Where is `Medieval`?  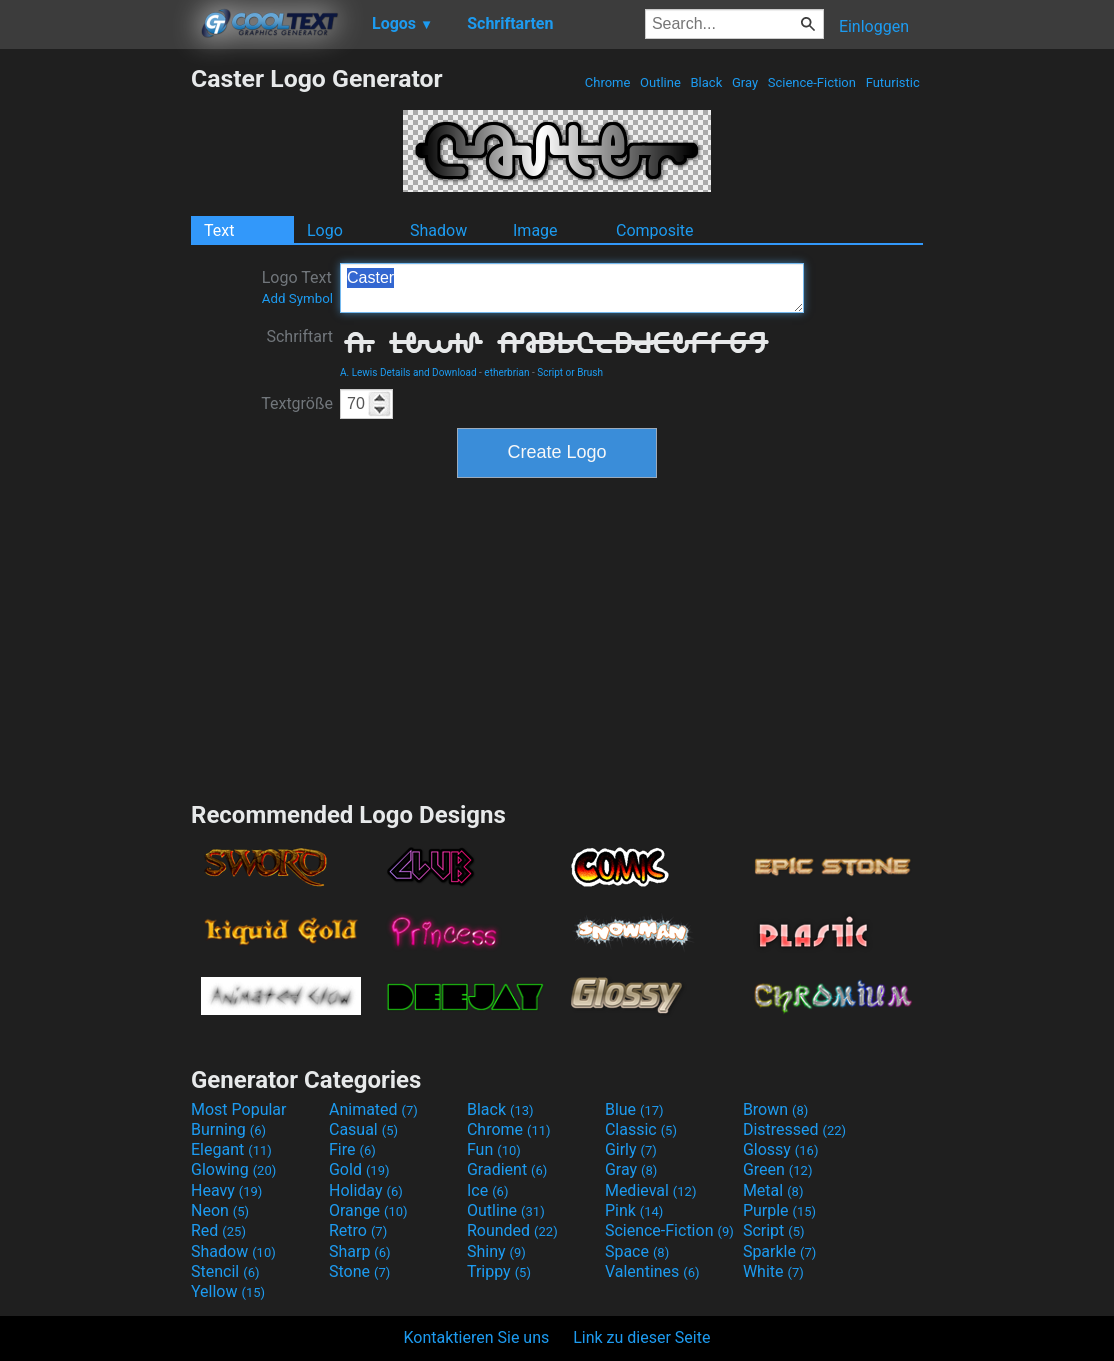 Medieval is located at coordinates (651, 1190).